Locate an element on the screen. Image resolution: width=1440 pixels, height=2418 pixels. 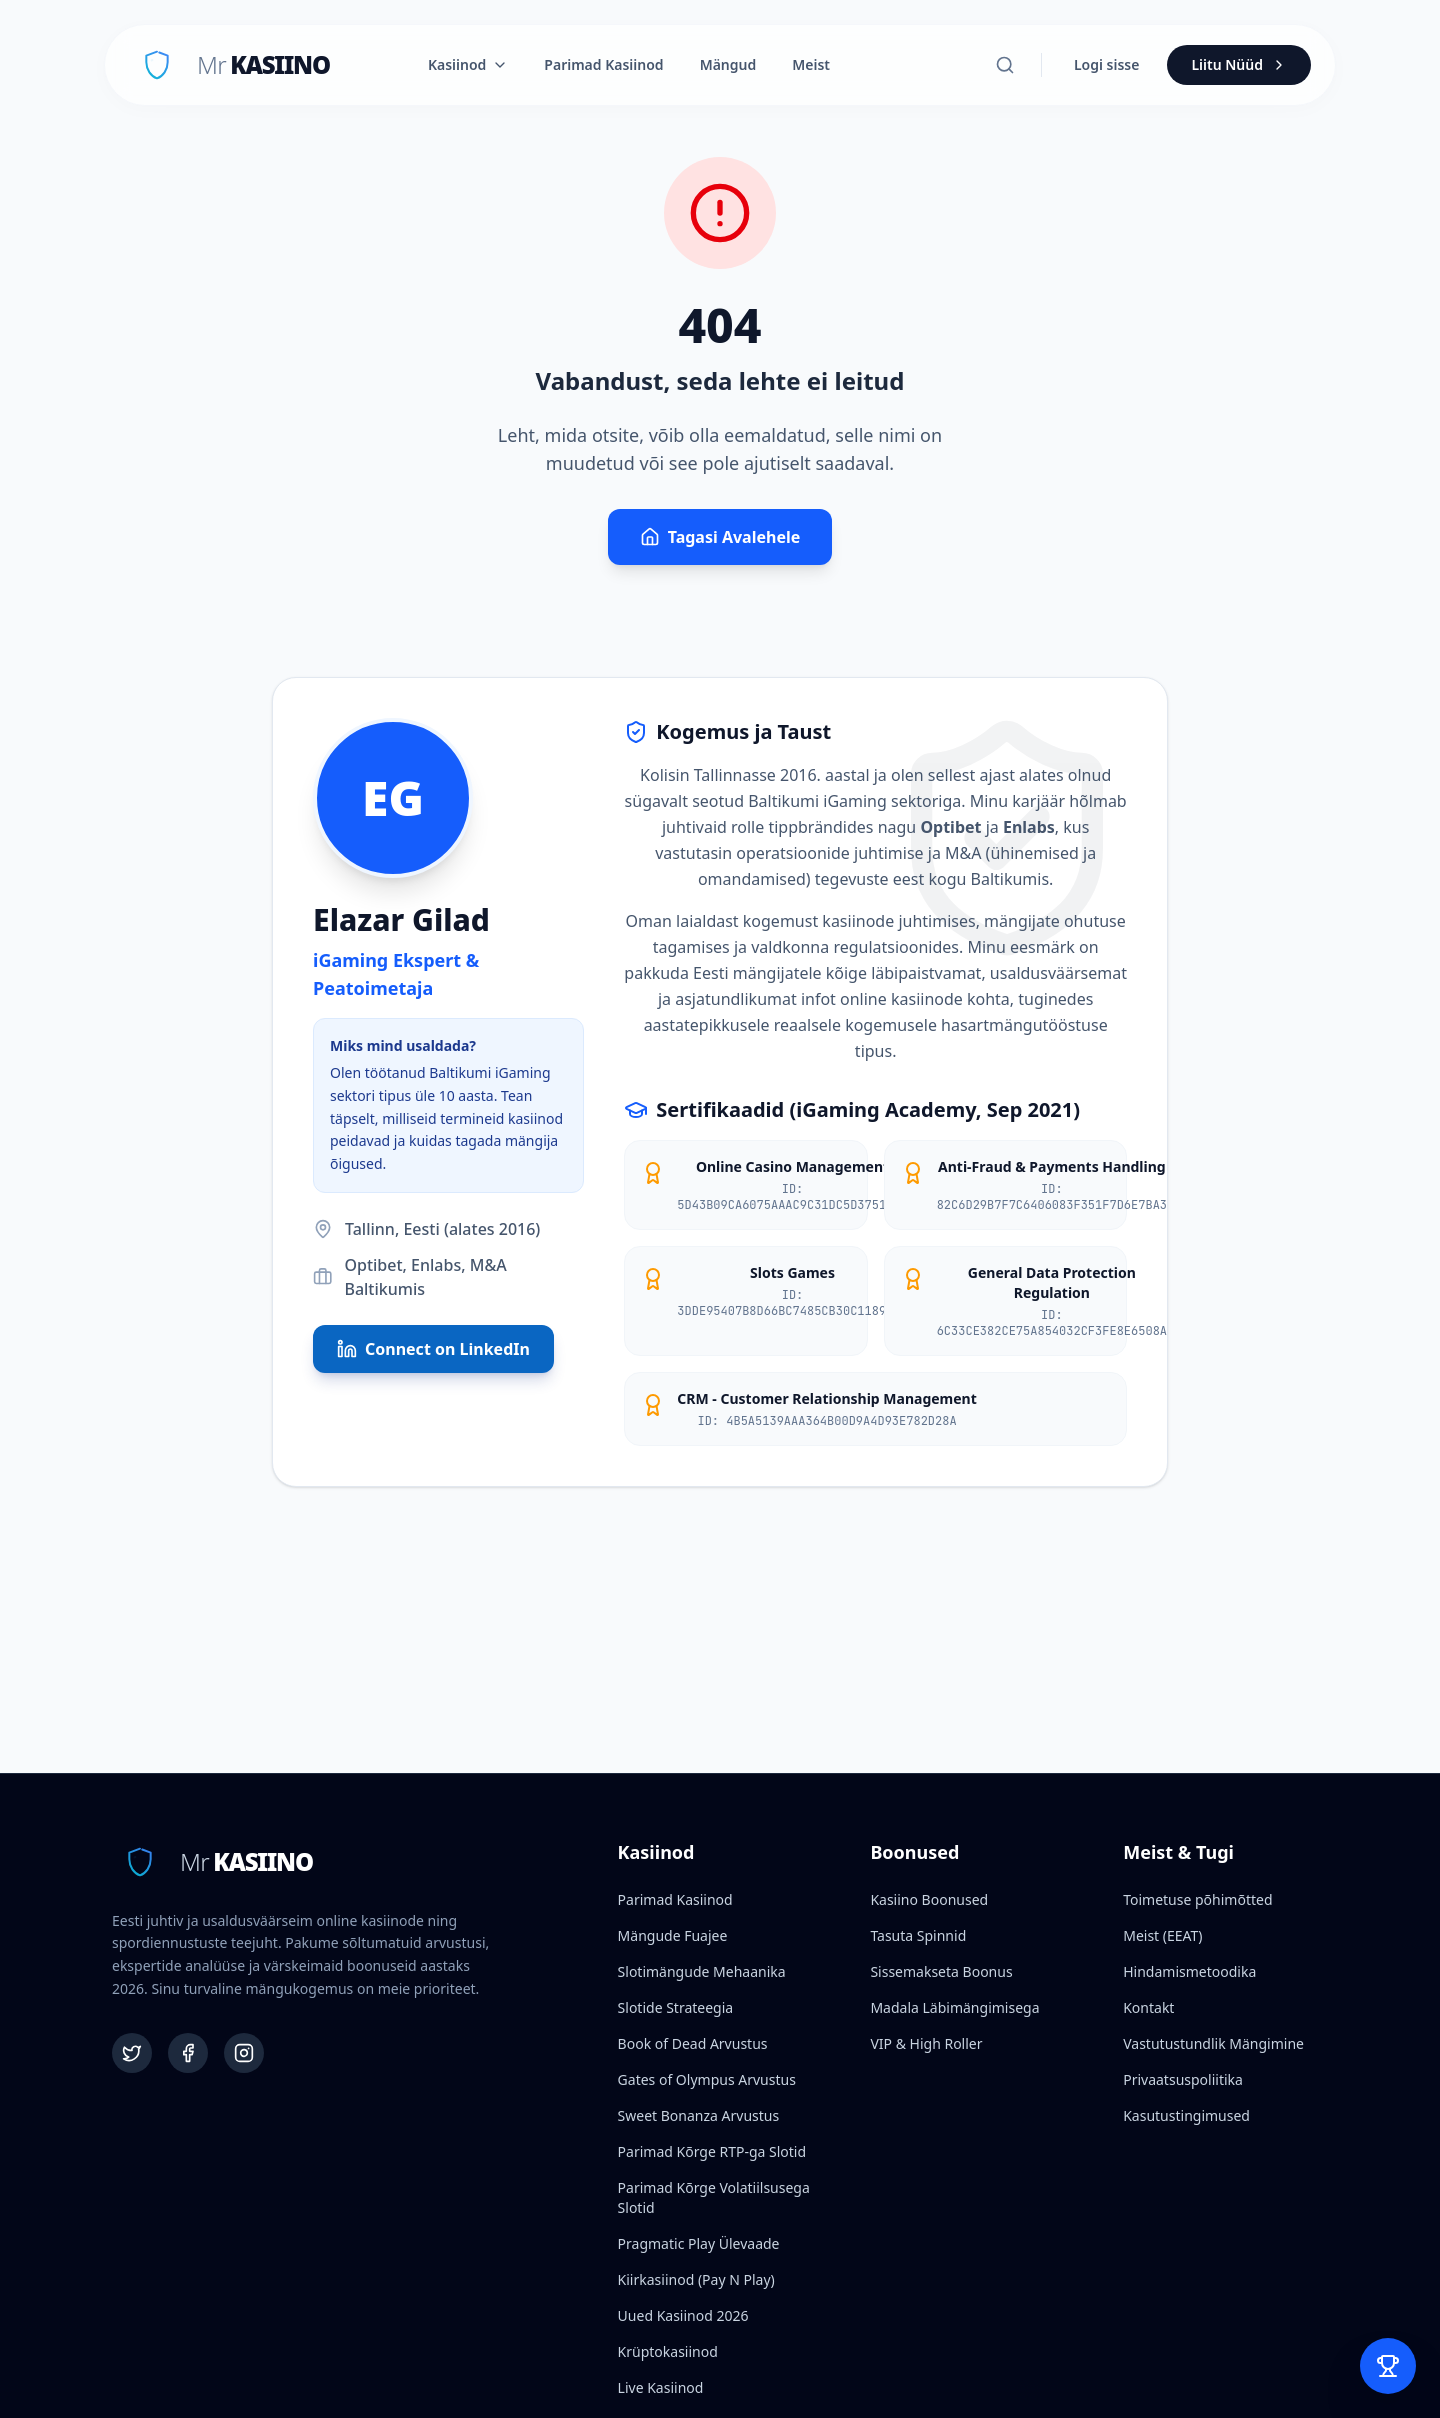
Mängude Fuajee is located at coordinates (673, 1935).